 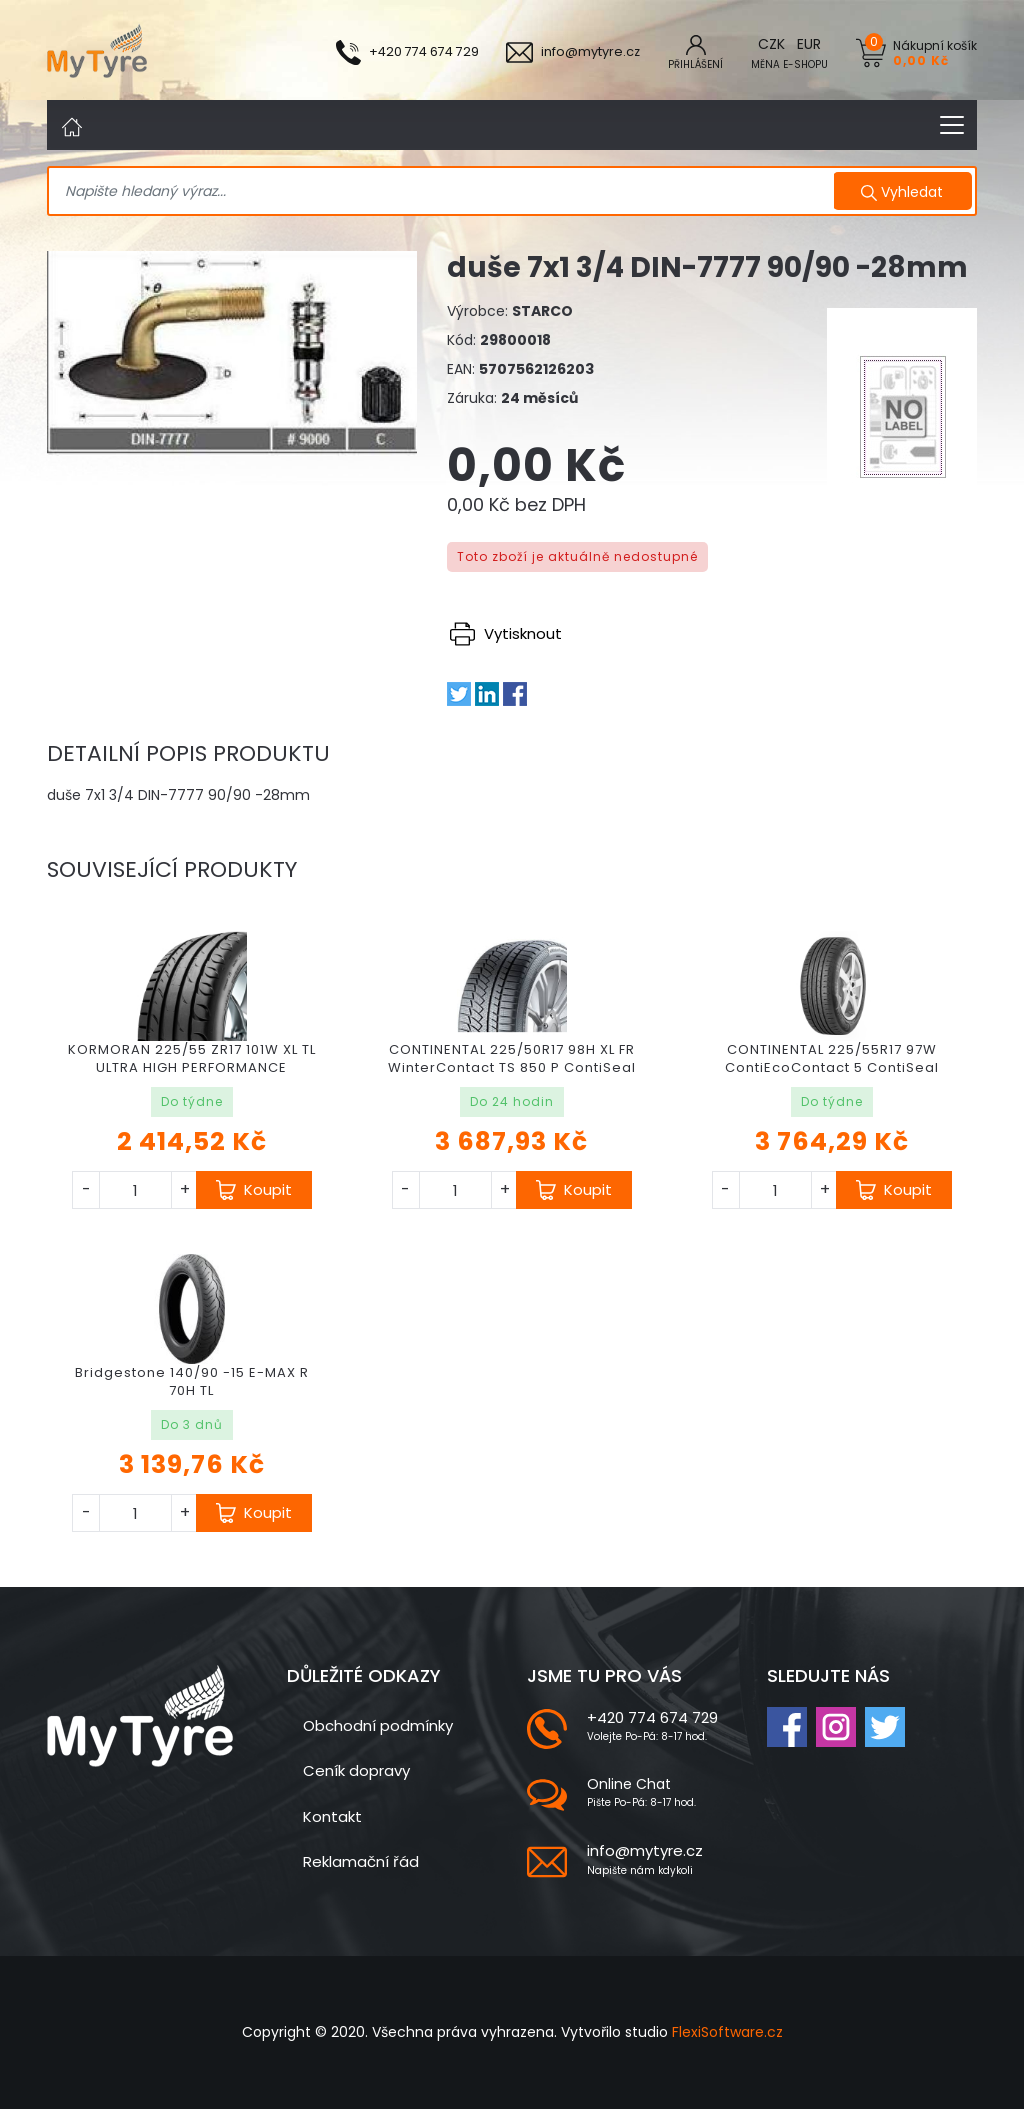 What do you see at coordinates (361, 1861) in the screenshot?
I see `Reklamační řád` at bounding box center [361, 1861].